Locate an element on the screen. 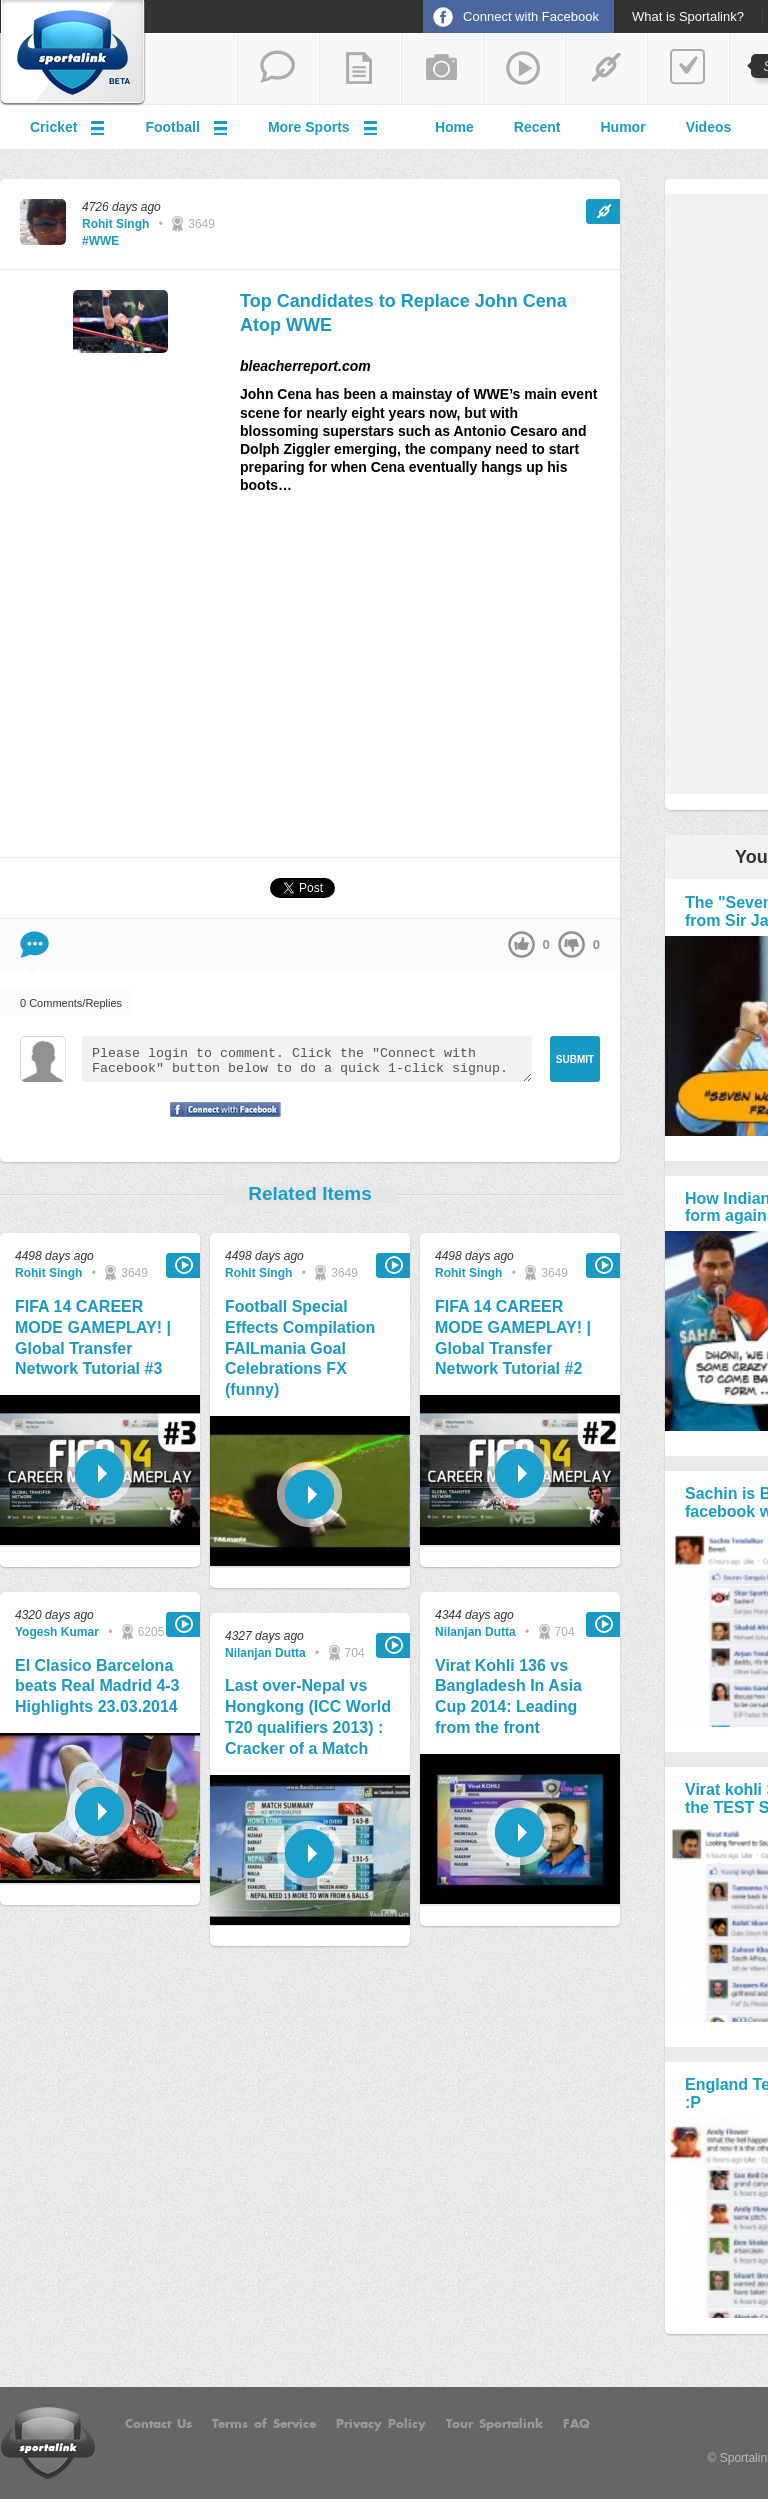  share a video is located at coordinates (524, 69).